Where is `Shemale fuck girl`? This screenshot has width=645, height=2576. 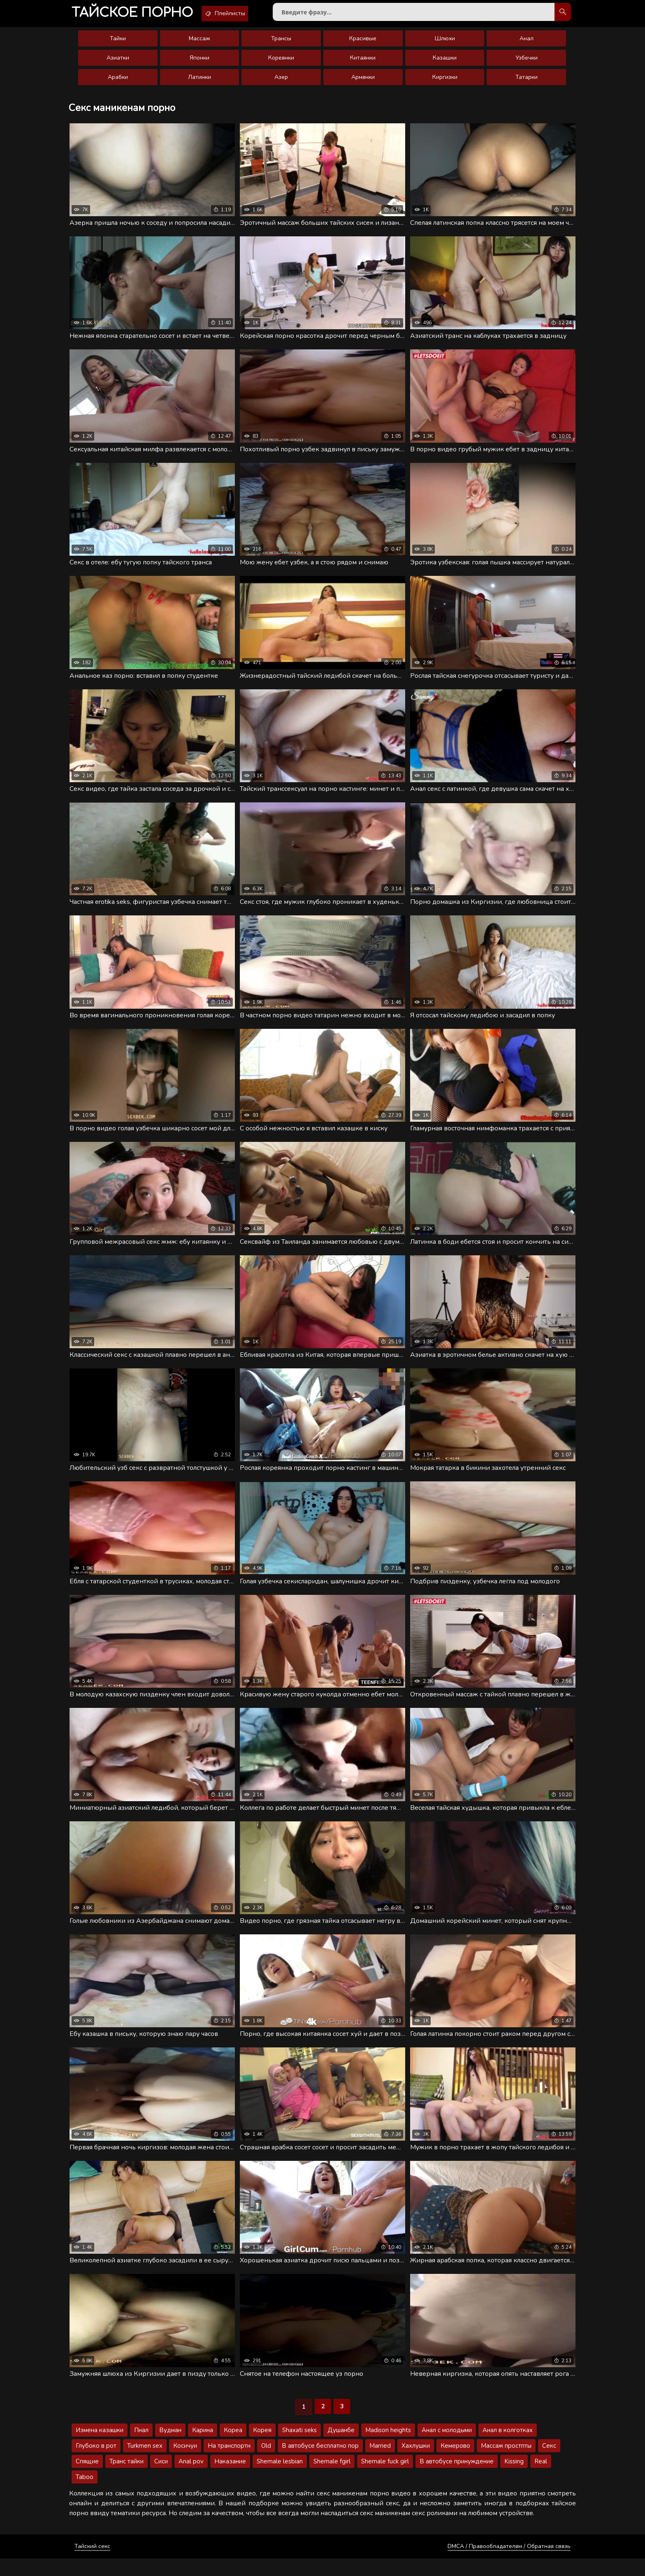
Shemale fuck girl is located at coordinates (385, 2479).